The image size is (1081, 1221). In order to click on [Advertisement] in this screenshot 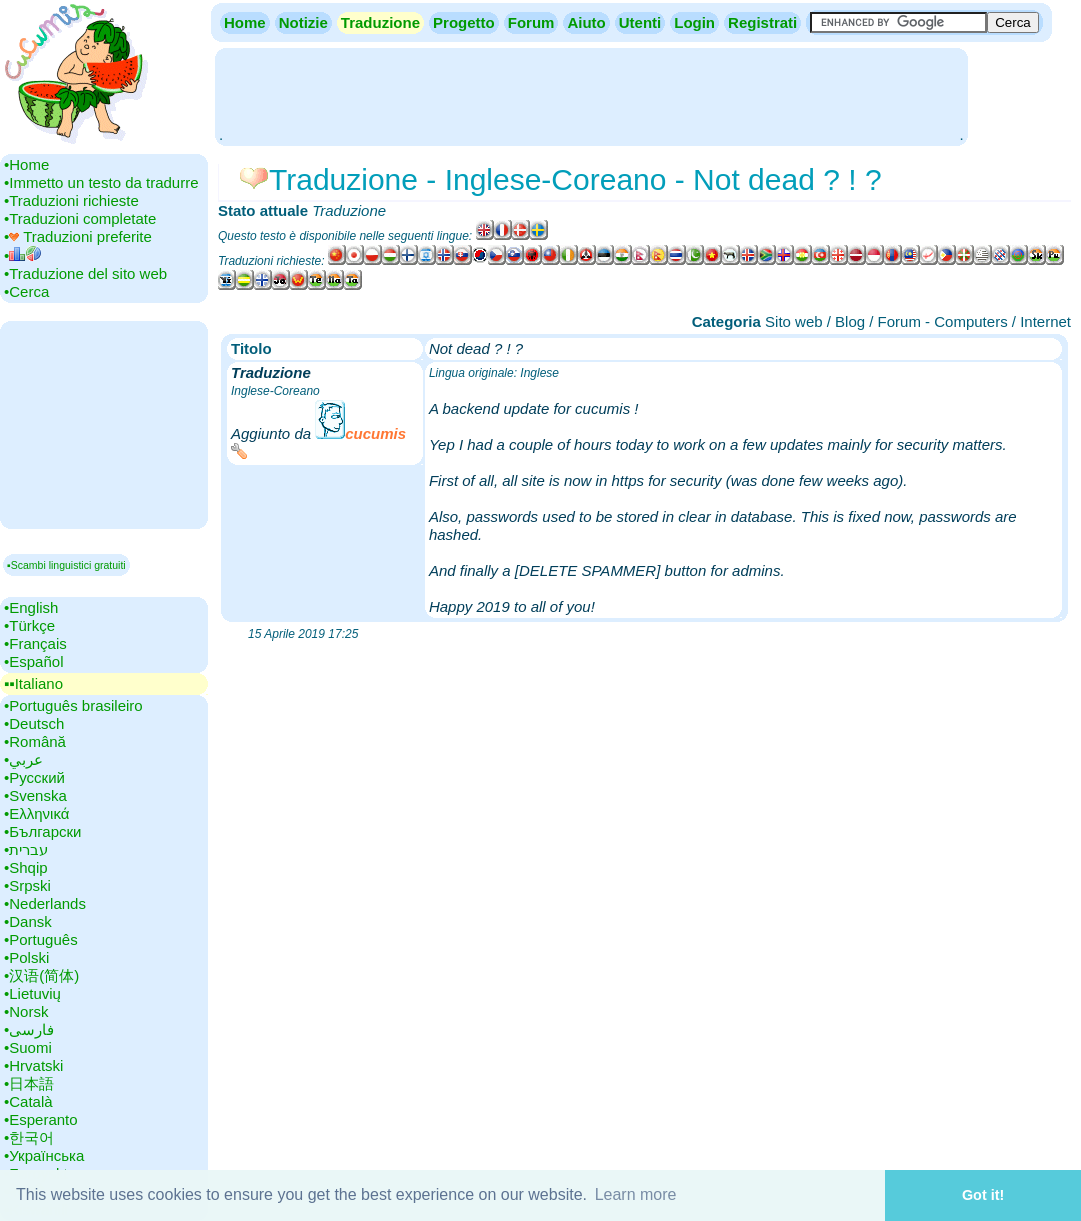, I will do `click(591, 95)`.